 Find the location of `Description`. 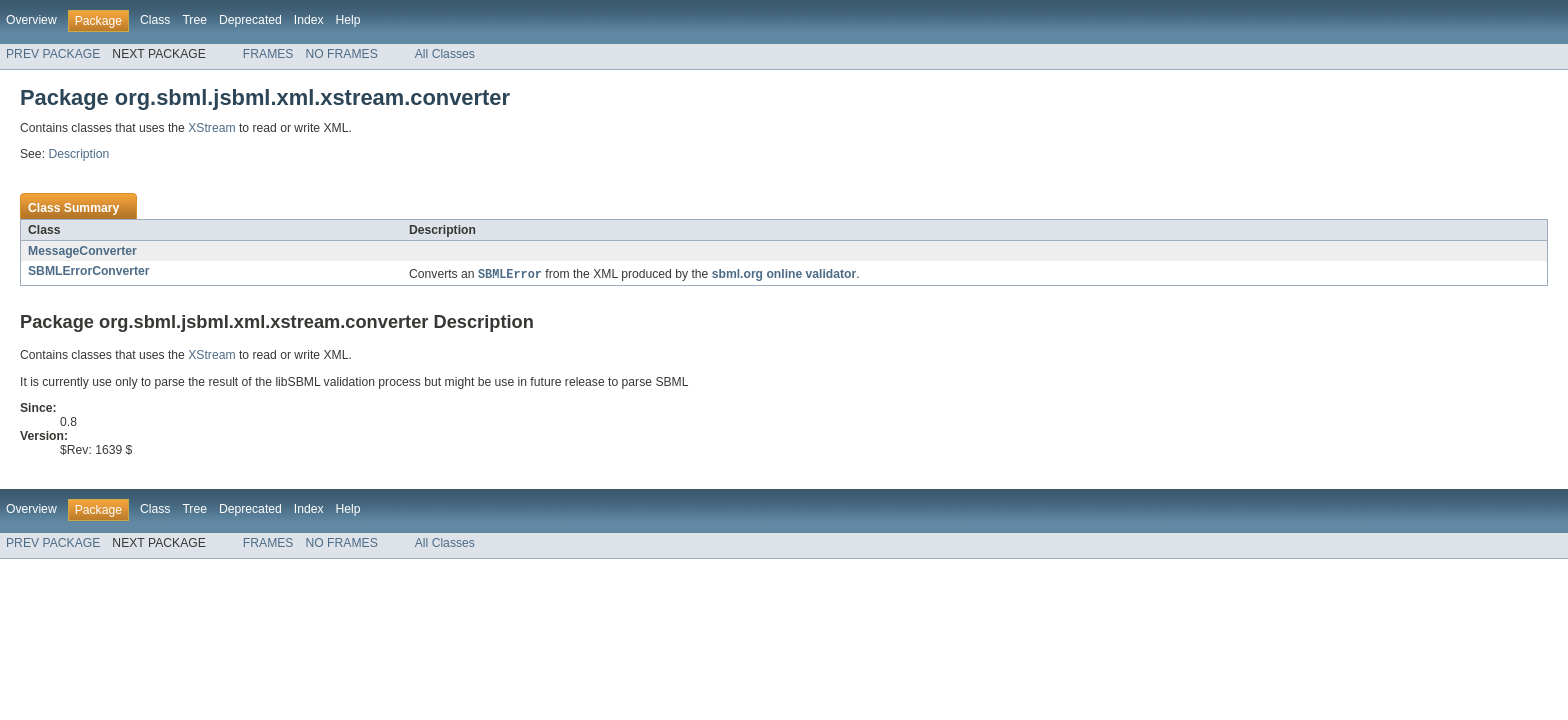

Description is located at coordinates (78, 154).